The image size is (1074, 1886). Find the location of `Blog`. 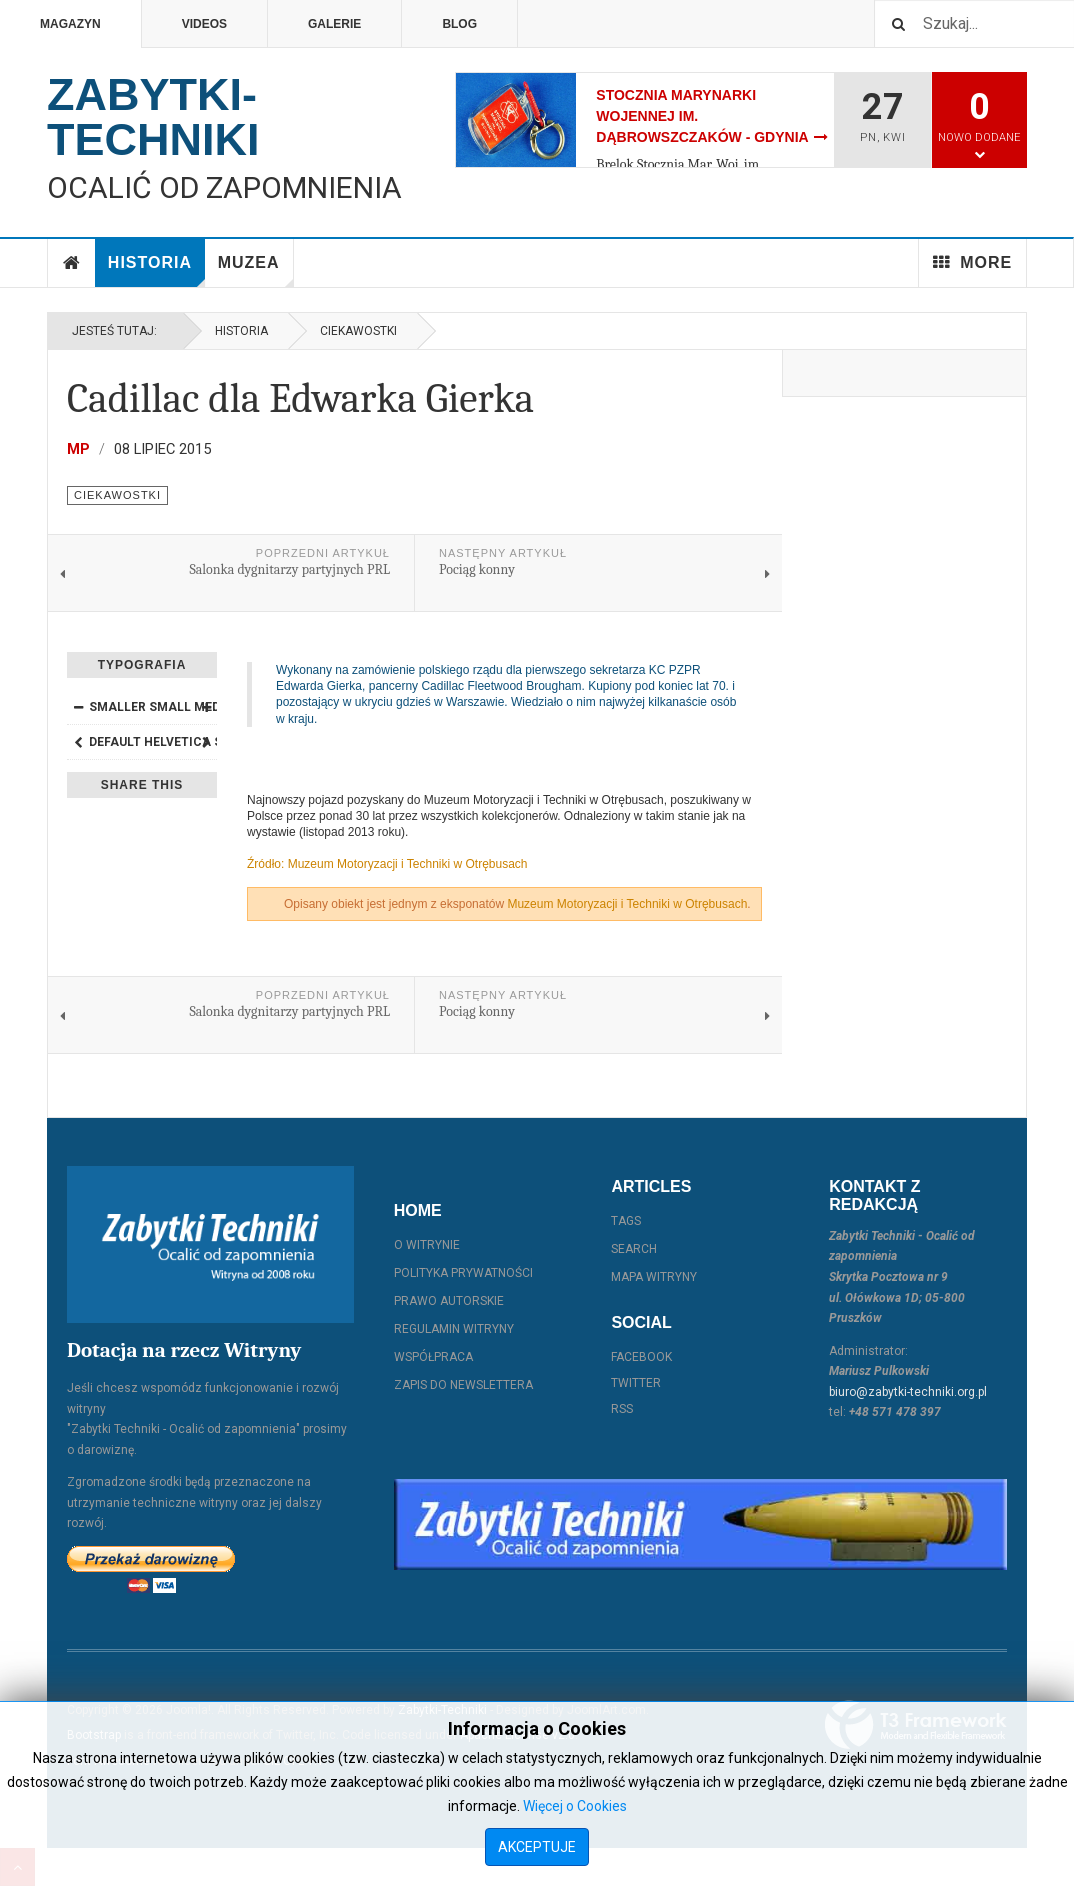

Blog is located at coordinates (459, 24).